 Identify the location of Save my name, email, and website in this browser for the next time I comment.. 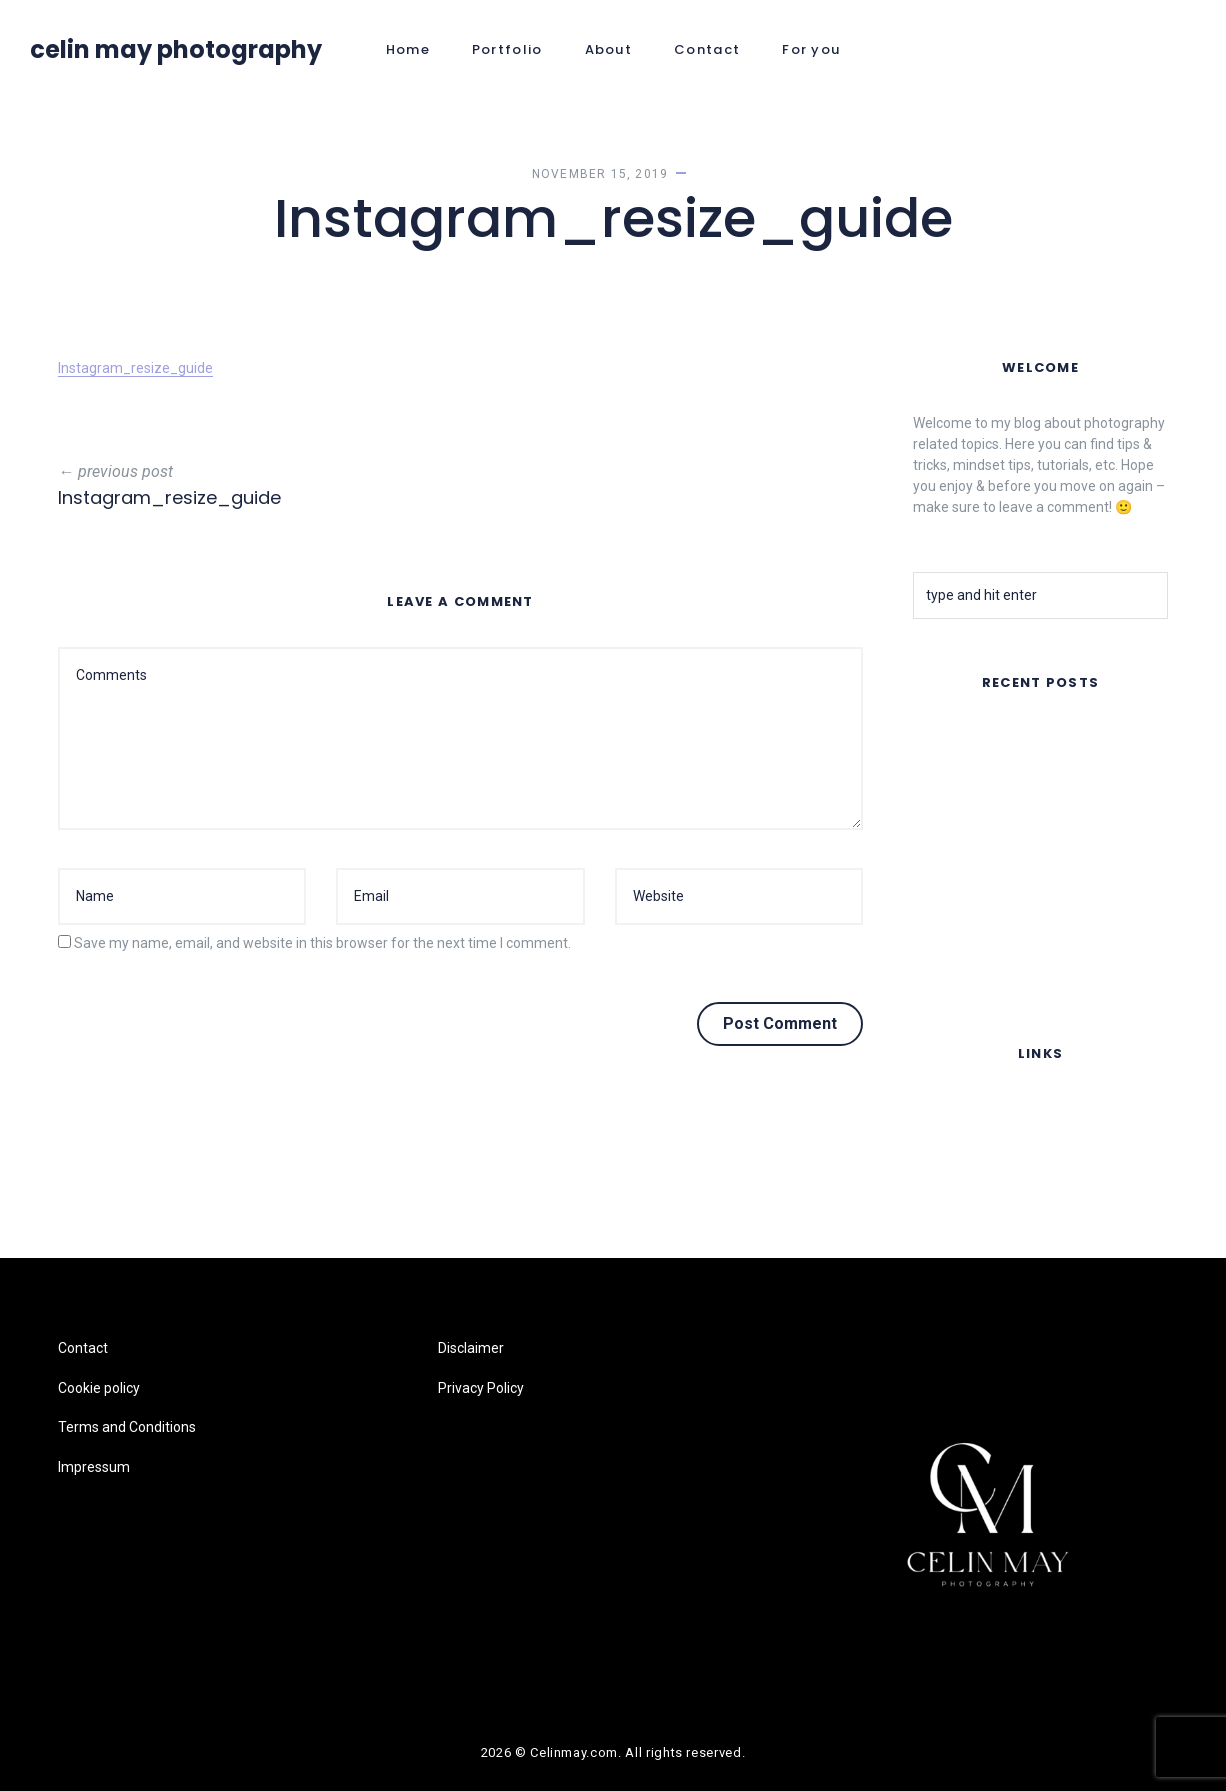
(322, 943).